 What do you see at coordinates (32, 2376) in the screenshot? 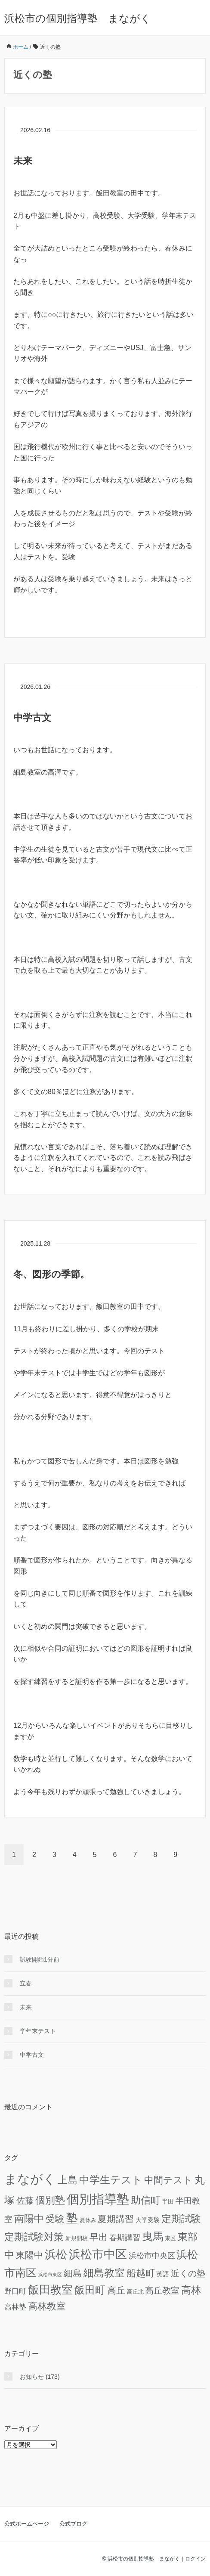
I see `お知らせ` at bounding box center [32, 2376].